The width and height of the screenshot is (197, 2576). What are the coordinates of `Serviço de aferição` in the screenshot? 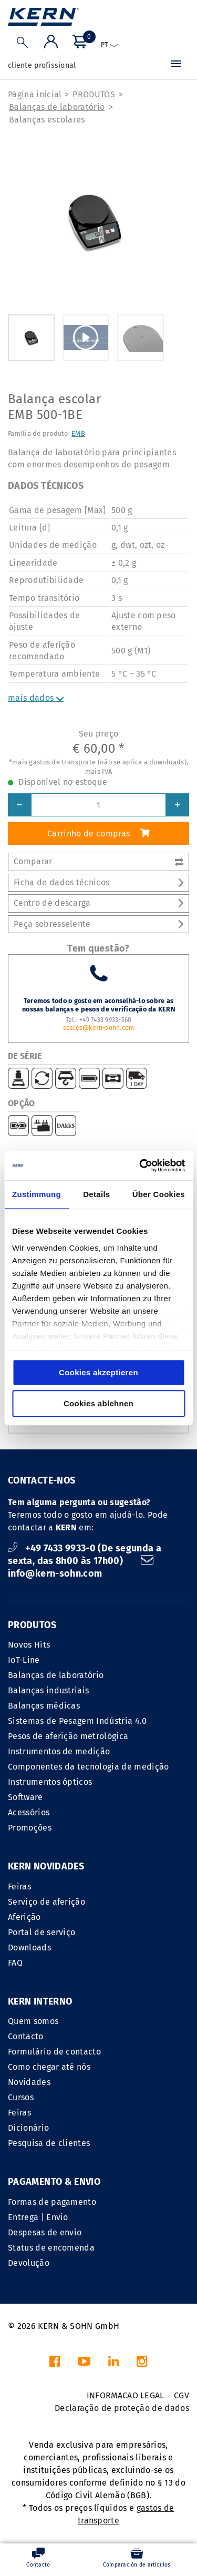 It's located at (46, 1902).